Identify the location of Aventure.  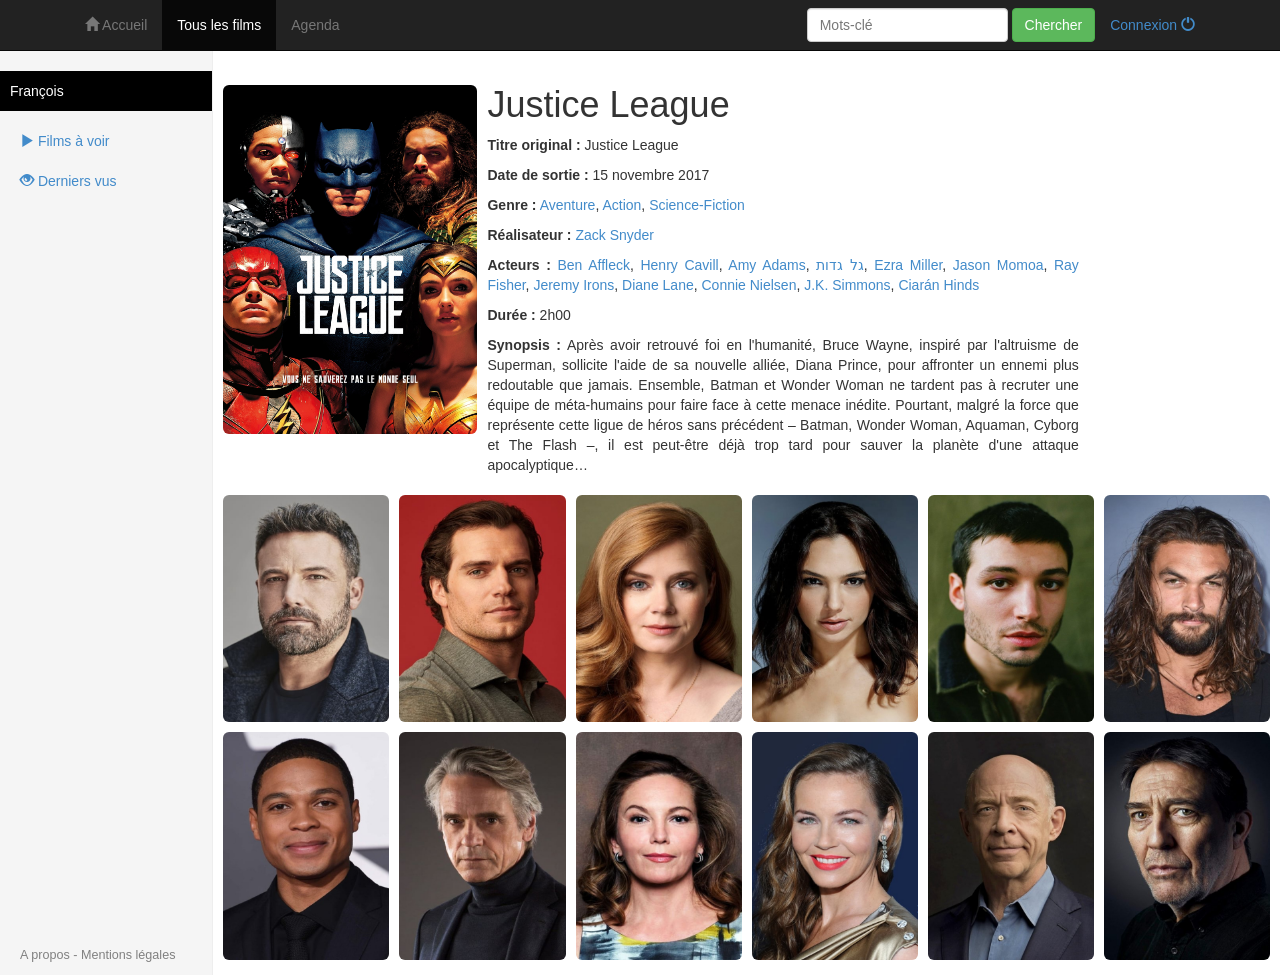
(568, 205).